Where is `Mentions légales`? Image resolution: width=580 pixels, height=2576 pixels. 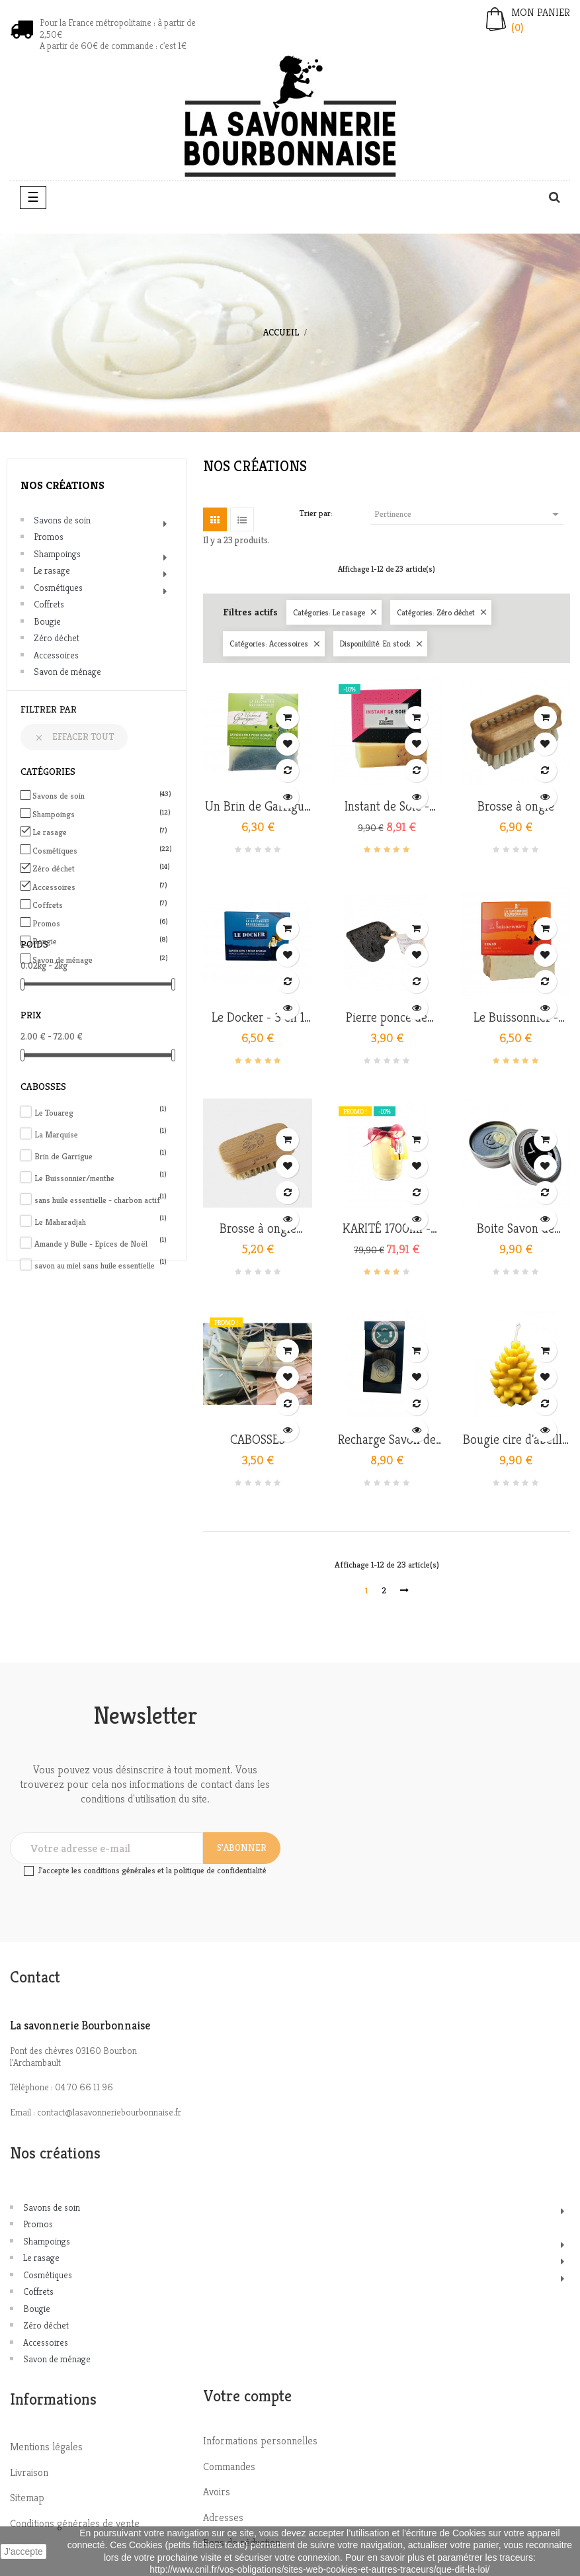
Mentions légales is located at coordinates (46, 2447).